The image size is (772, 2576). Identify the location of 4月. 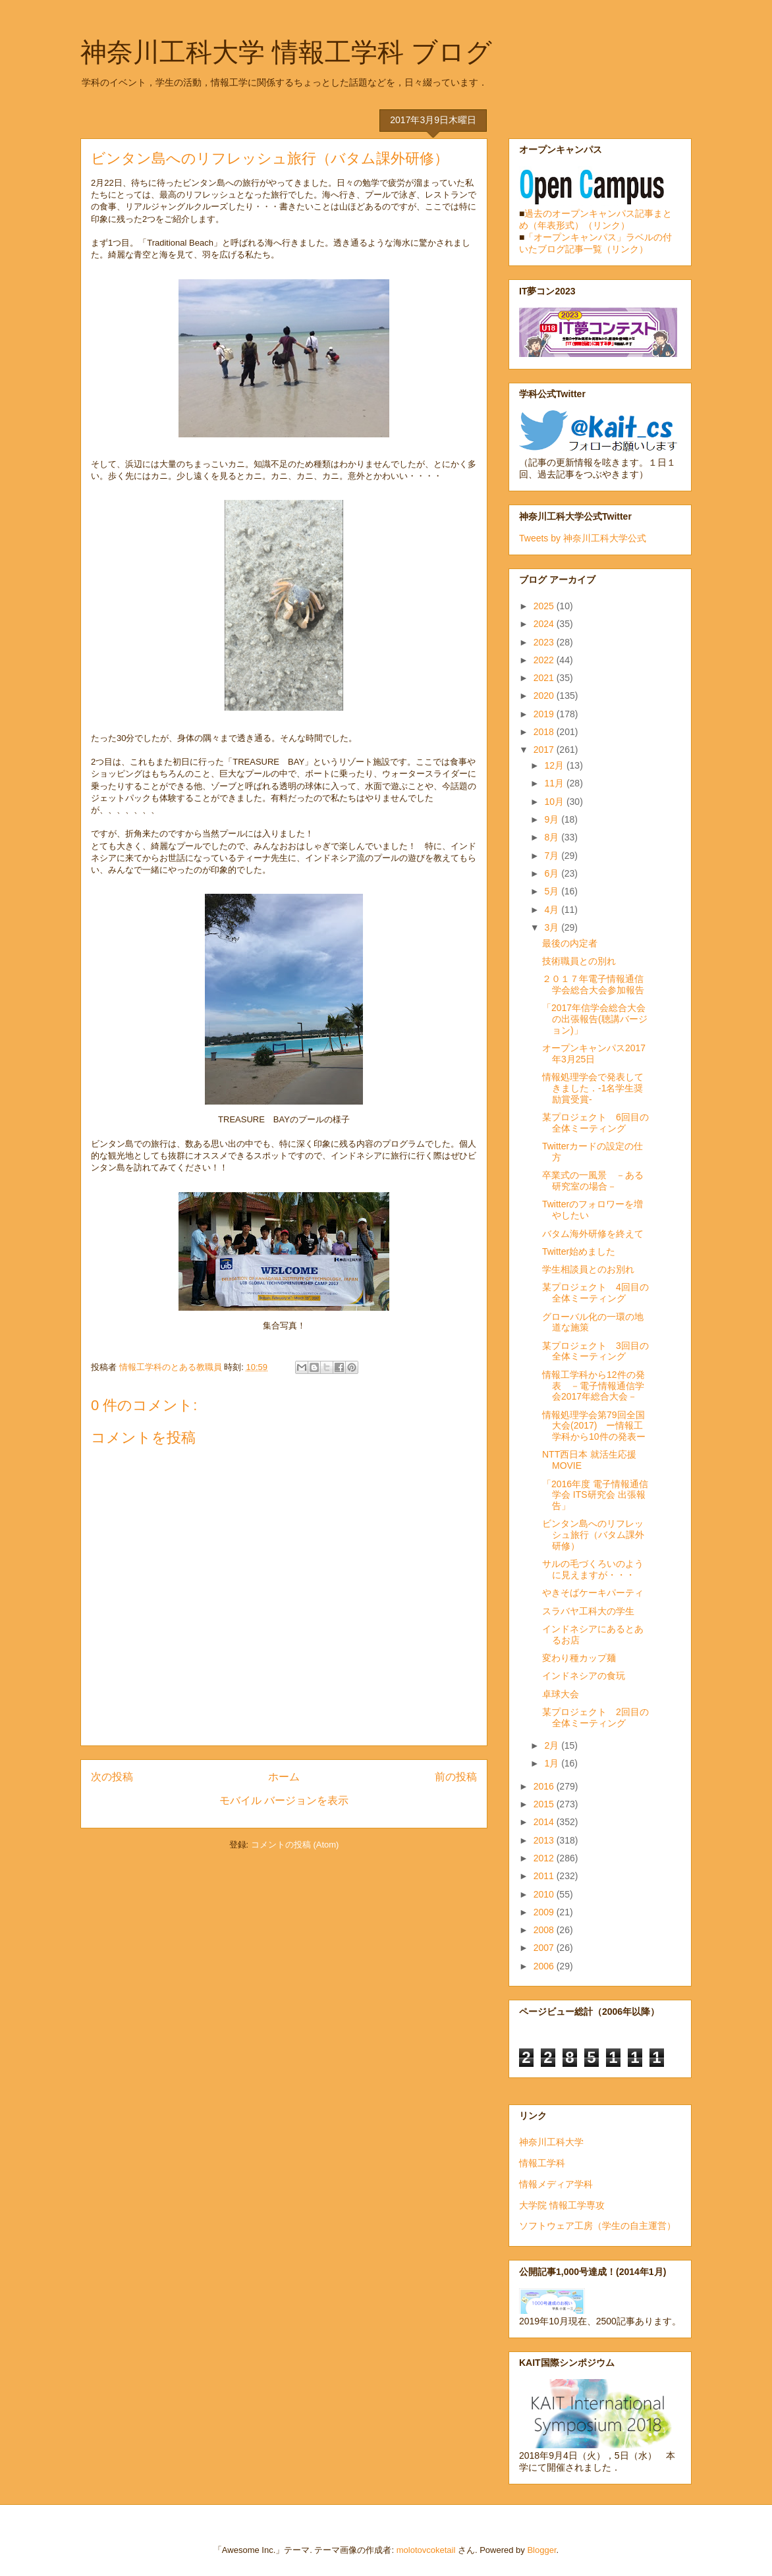
(552, 909).